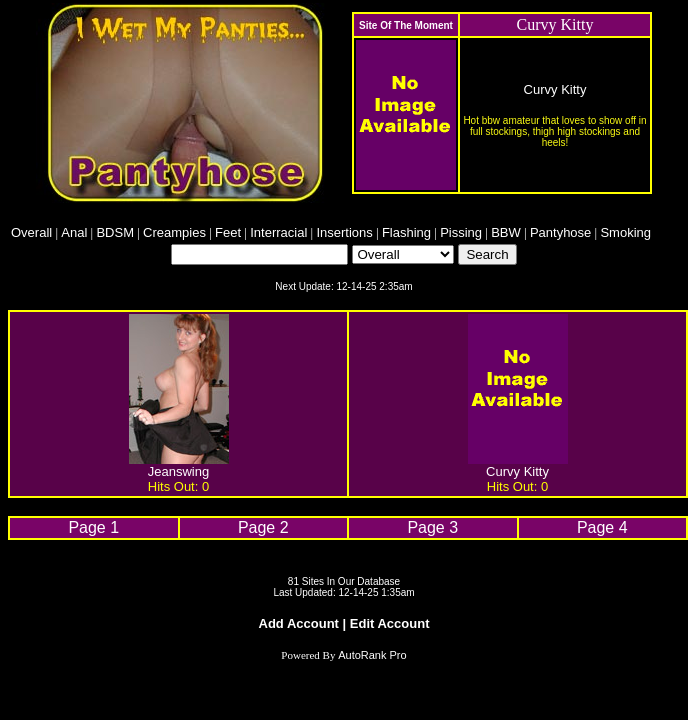 This screenshot has height=720, width=688. What do you see at coordinates (178, 471) in the screenshot?
I see `Jeanswing` at bounding box center [178, 471].